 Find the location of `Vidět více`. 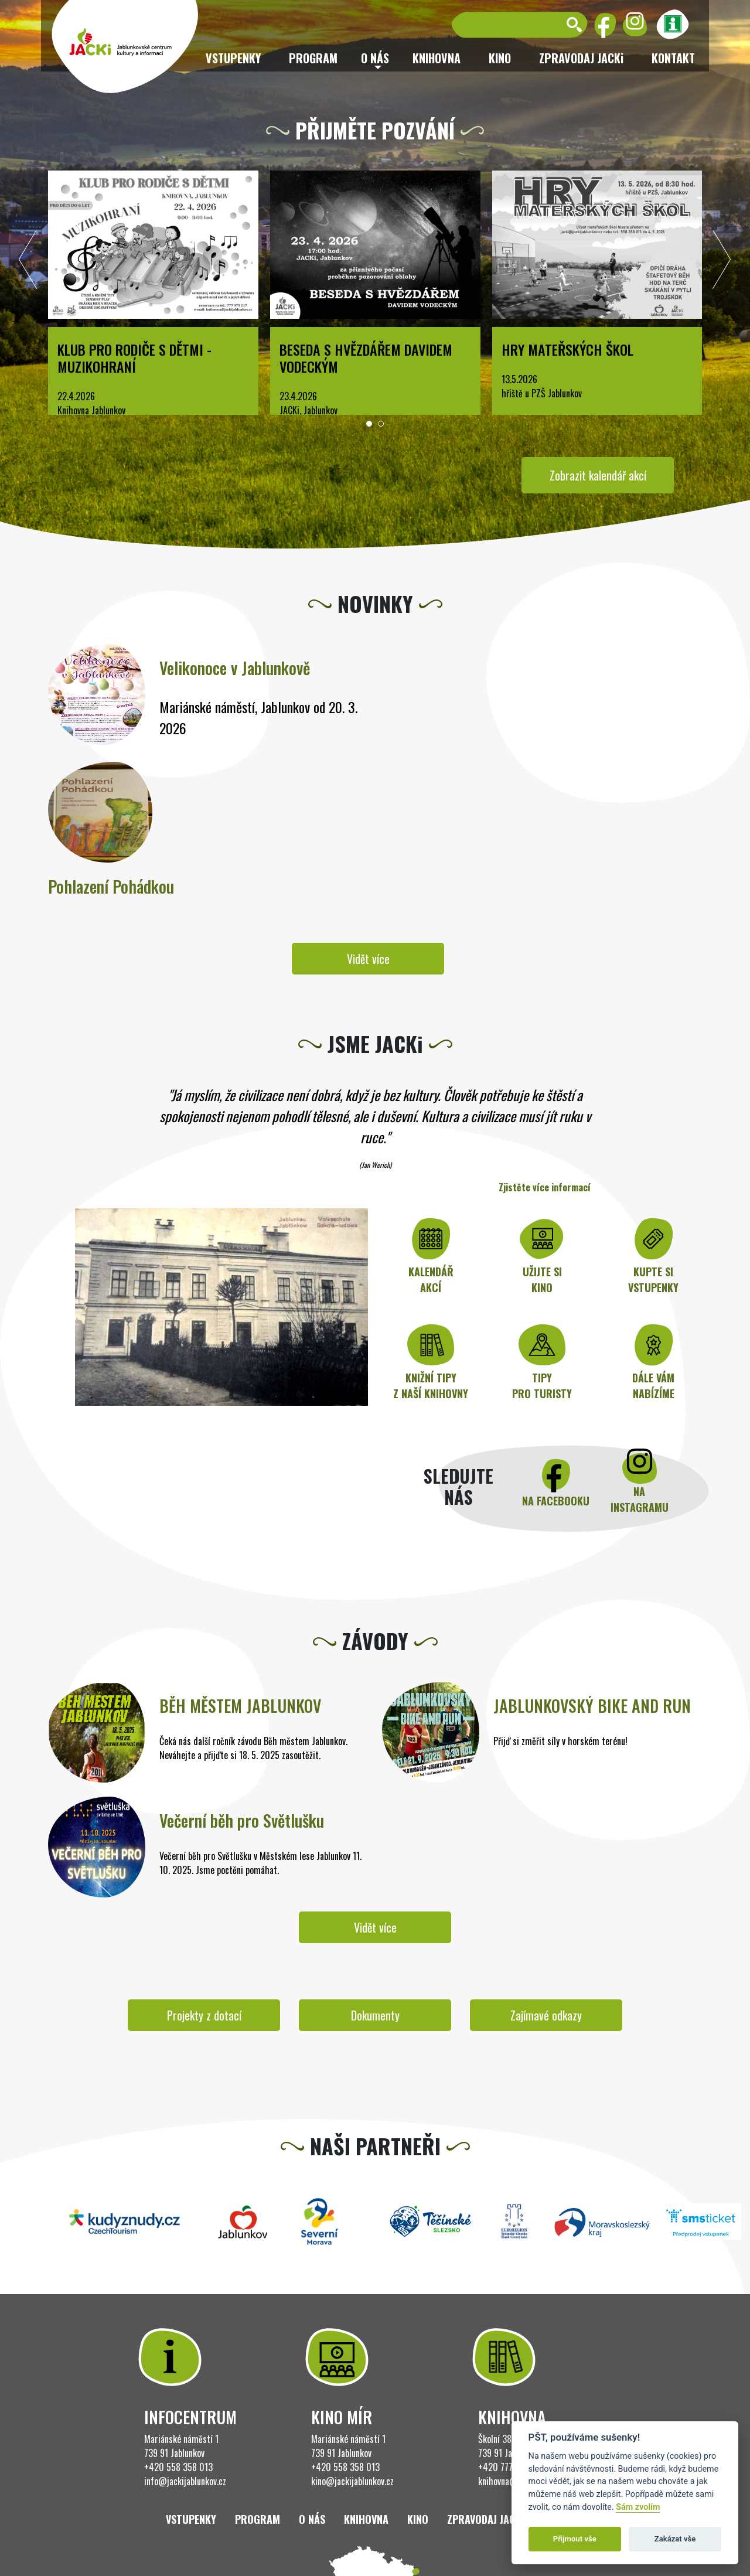

Vidět více is located at coordinates (368, 958).